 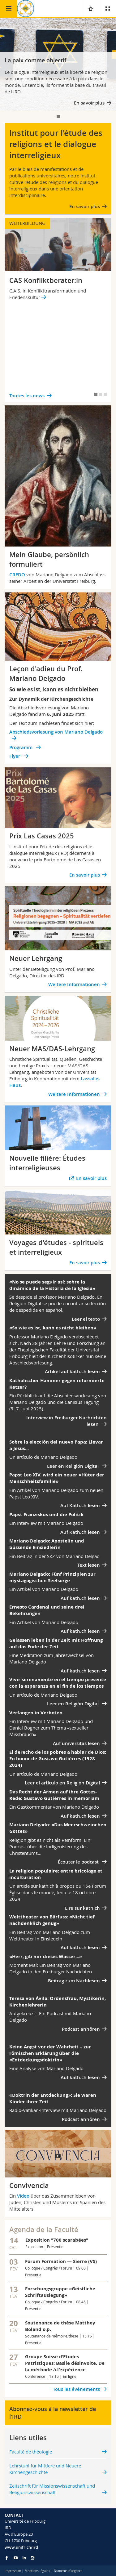 What do you see at coordinates (15, 756) in the screenshot?
I see `Flyer` at bounding box center [15, 756].